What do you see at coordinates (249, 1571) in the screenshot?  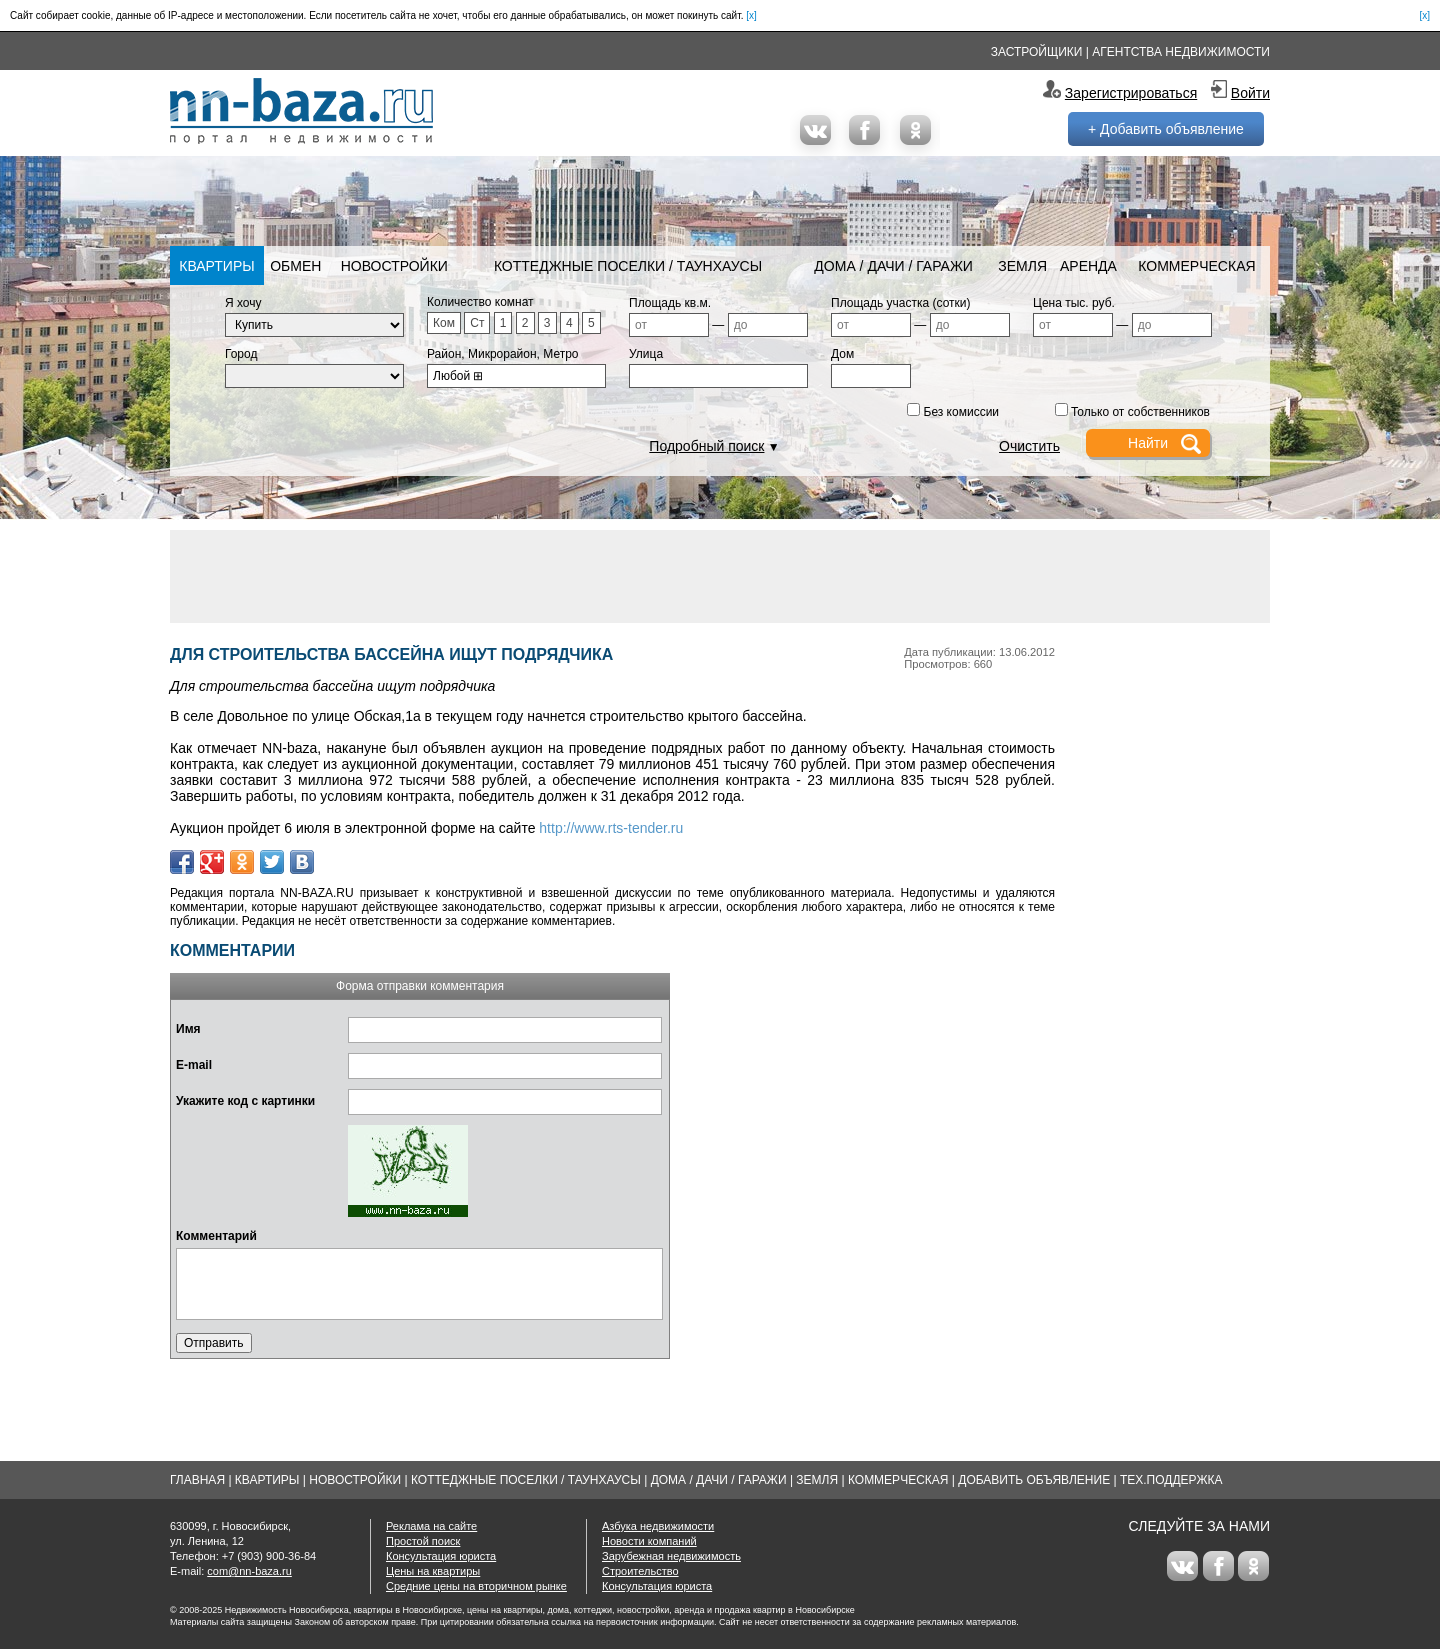 I see `com@nn-baza.ru` at bounding box center [249, 1571].